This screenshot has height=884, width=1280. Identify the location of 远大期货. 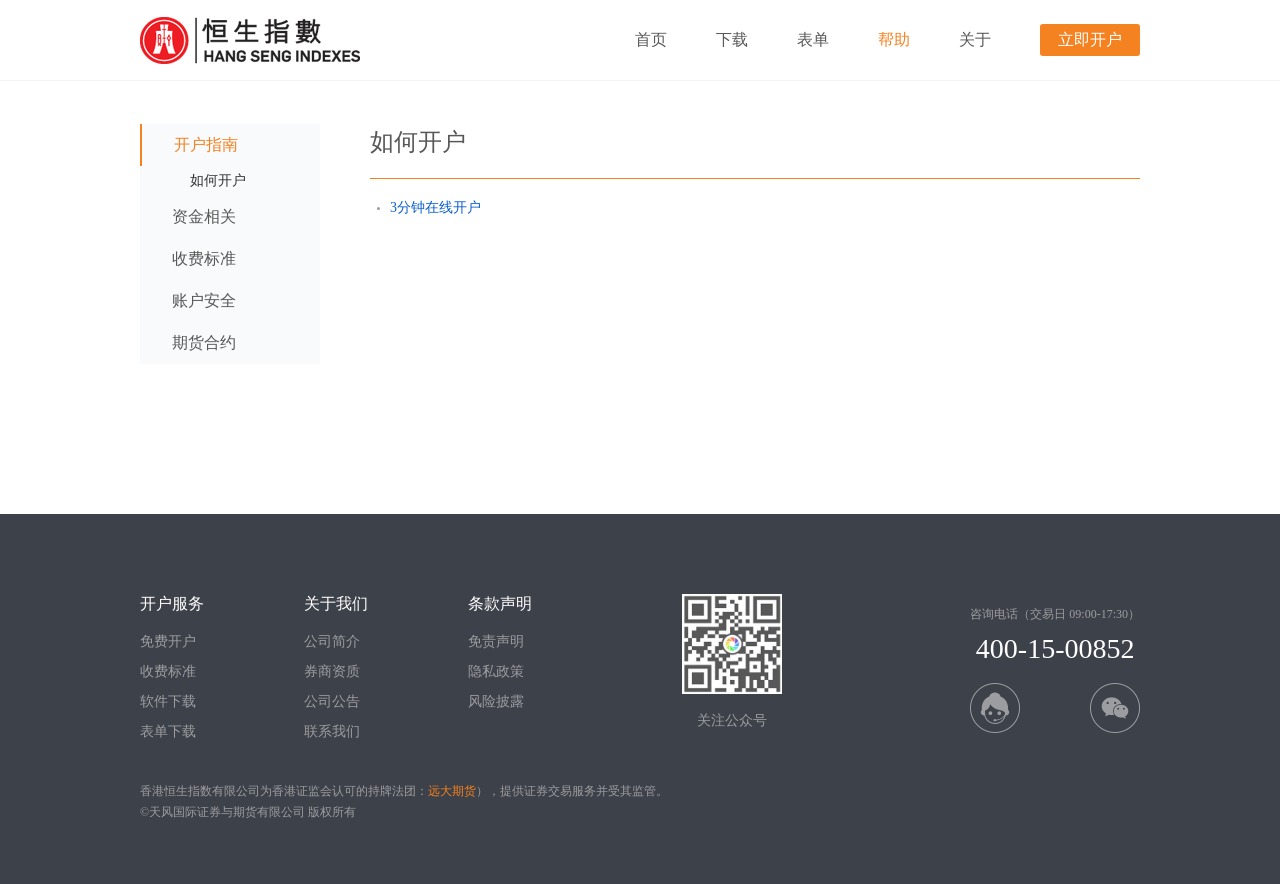
(452, 791).